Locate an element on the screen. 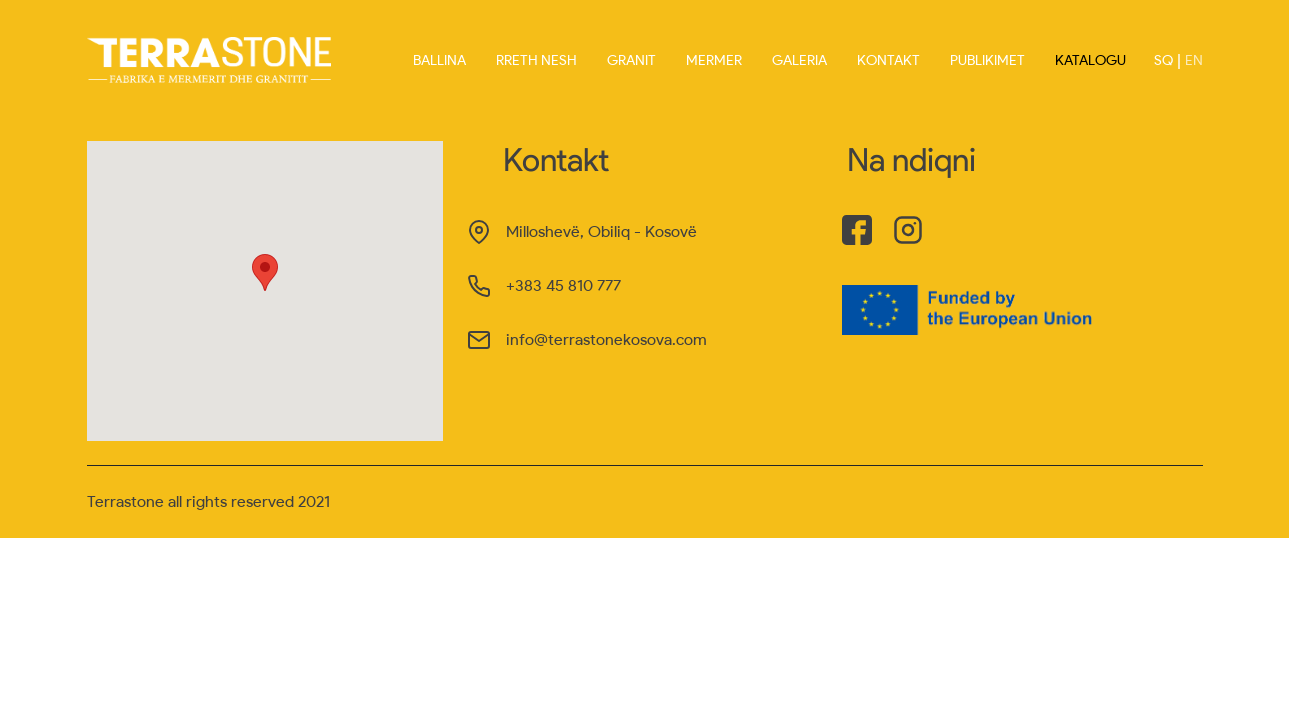  Katalogu is located at coordinates (1090, 60).